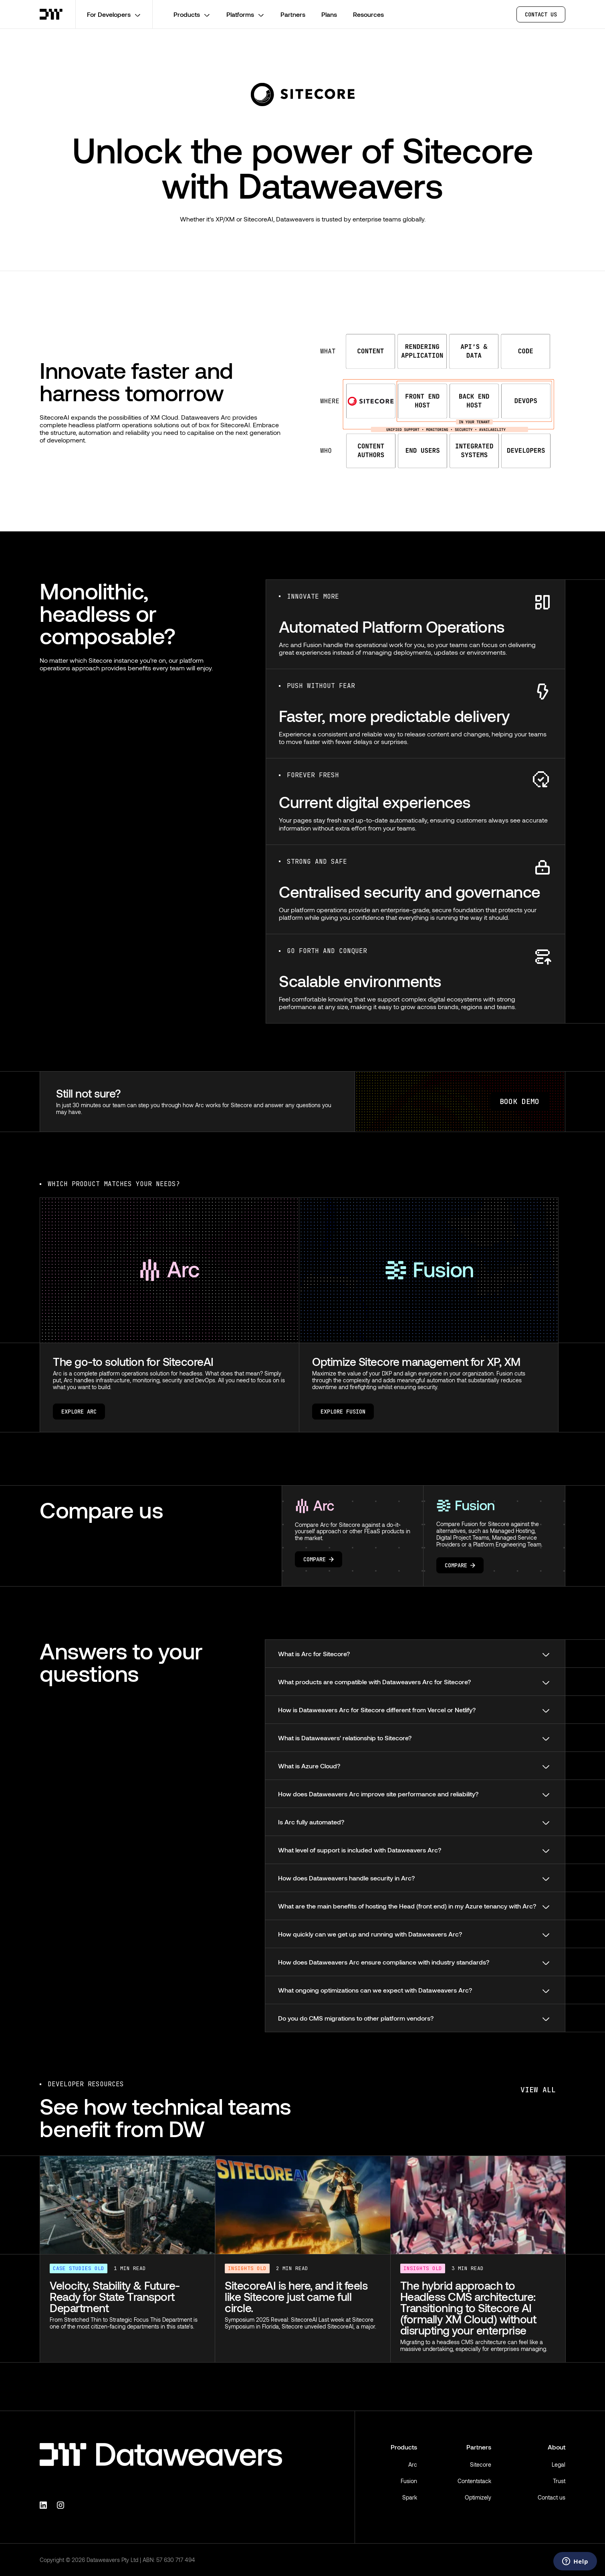 This screenshot has height=2576, width=605. Describe the element at coordinates (343, 1411) in the screenshot. I see `Explore Fusion` at that location.